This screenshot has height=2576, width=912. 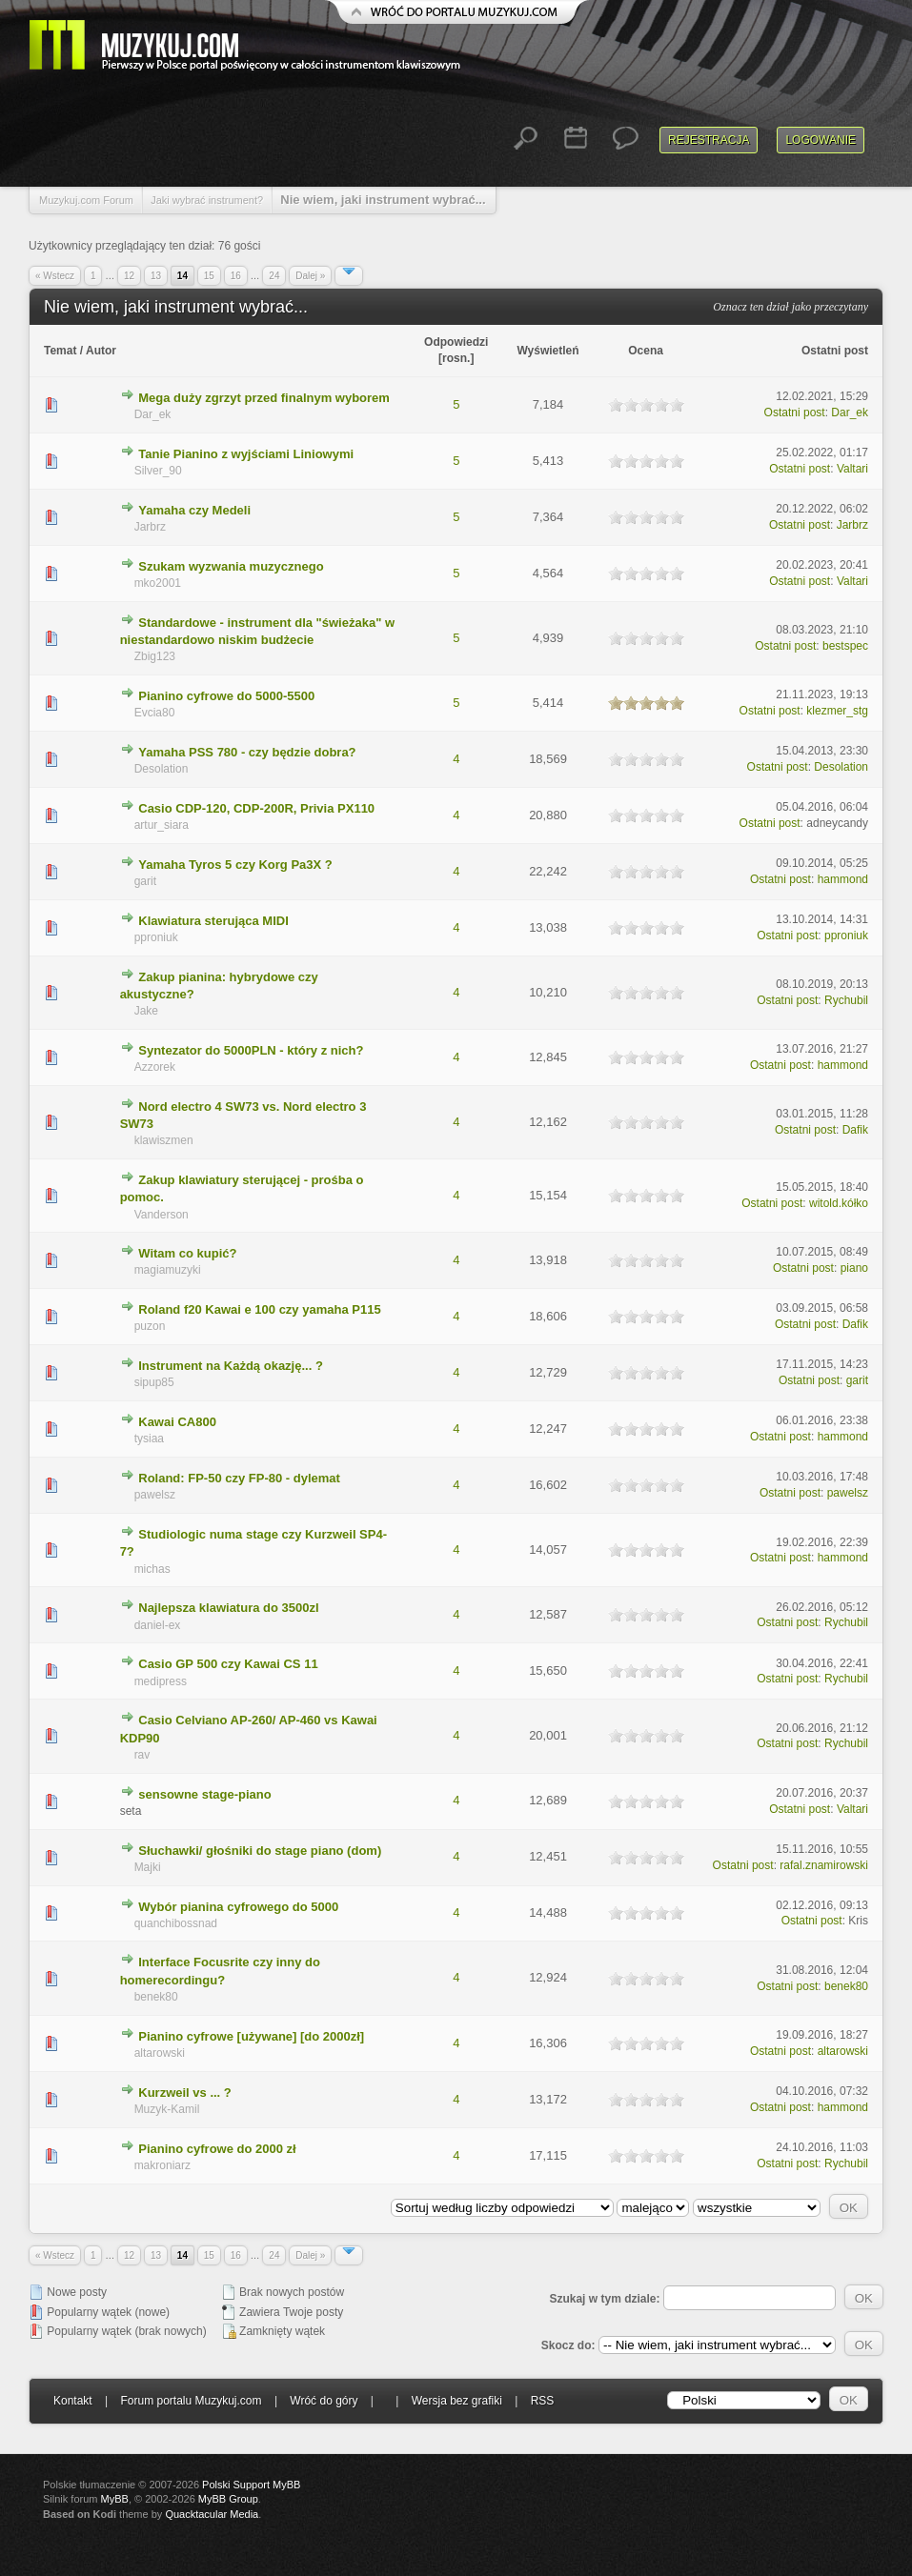 I want to click on quanchibossnad, so click(x=175, y=1923).